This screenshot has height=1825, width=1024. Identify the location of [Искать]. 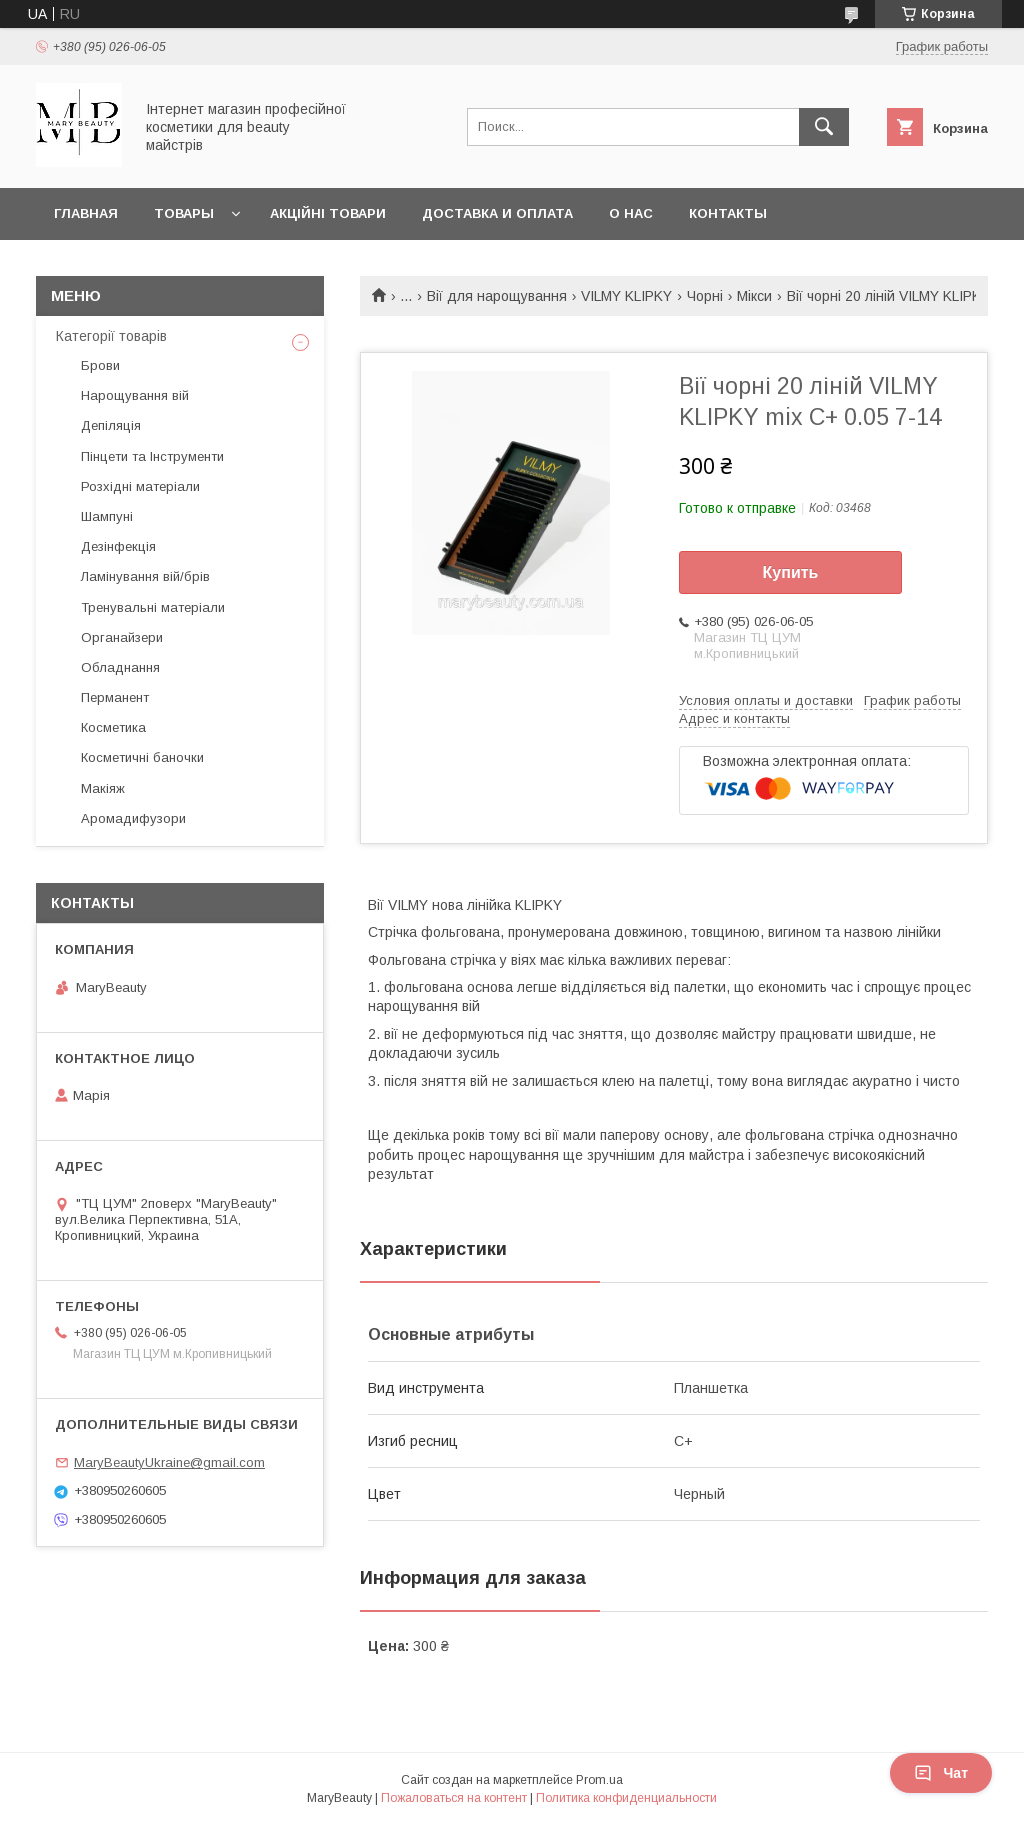
(824, 127).